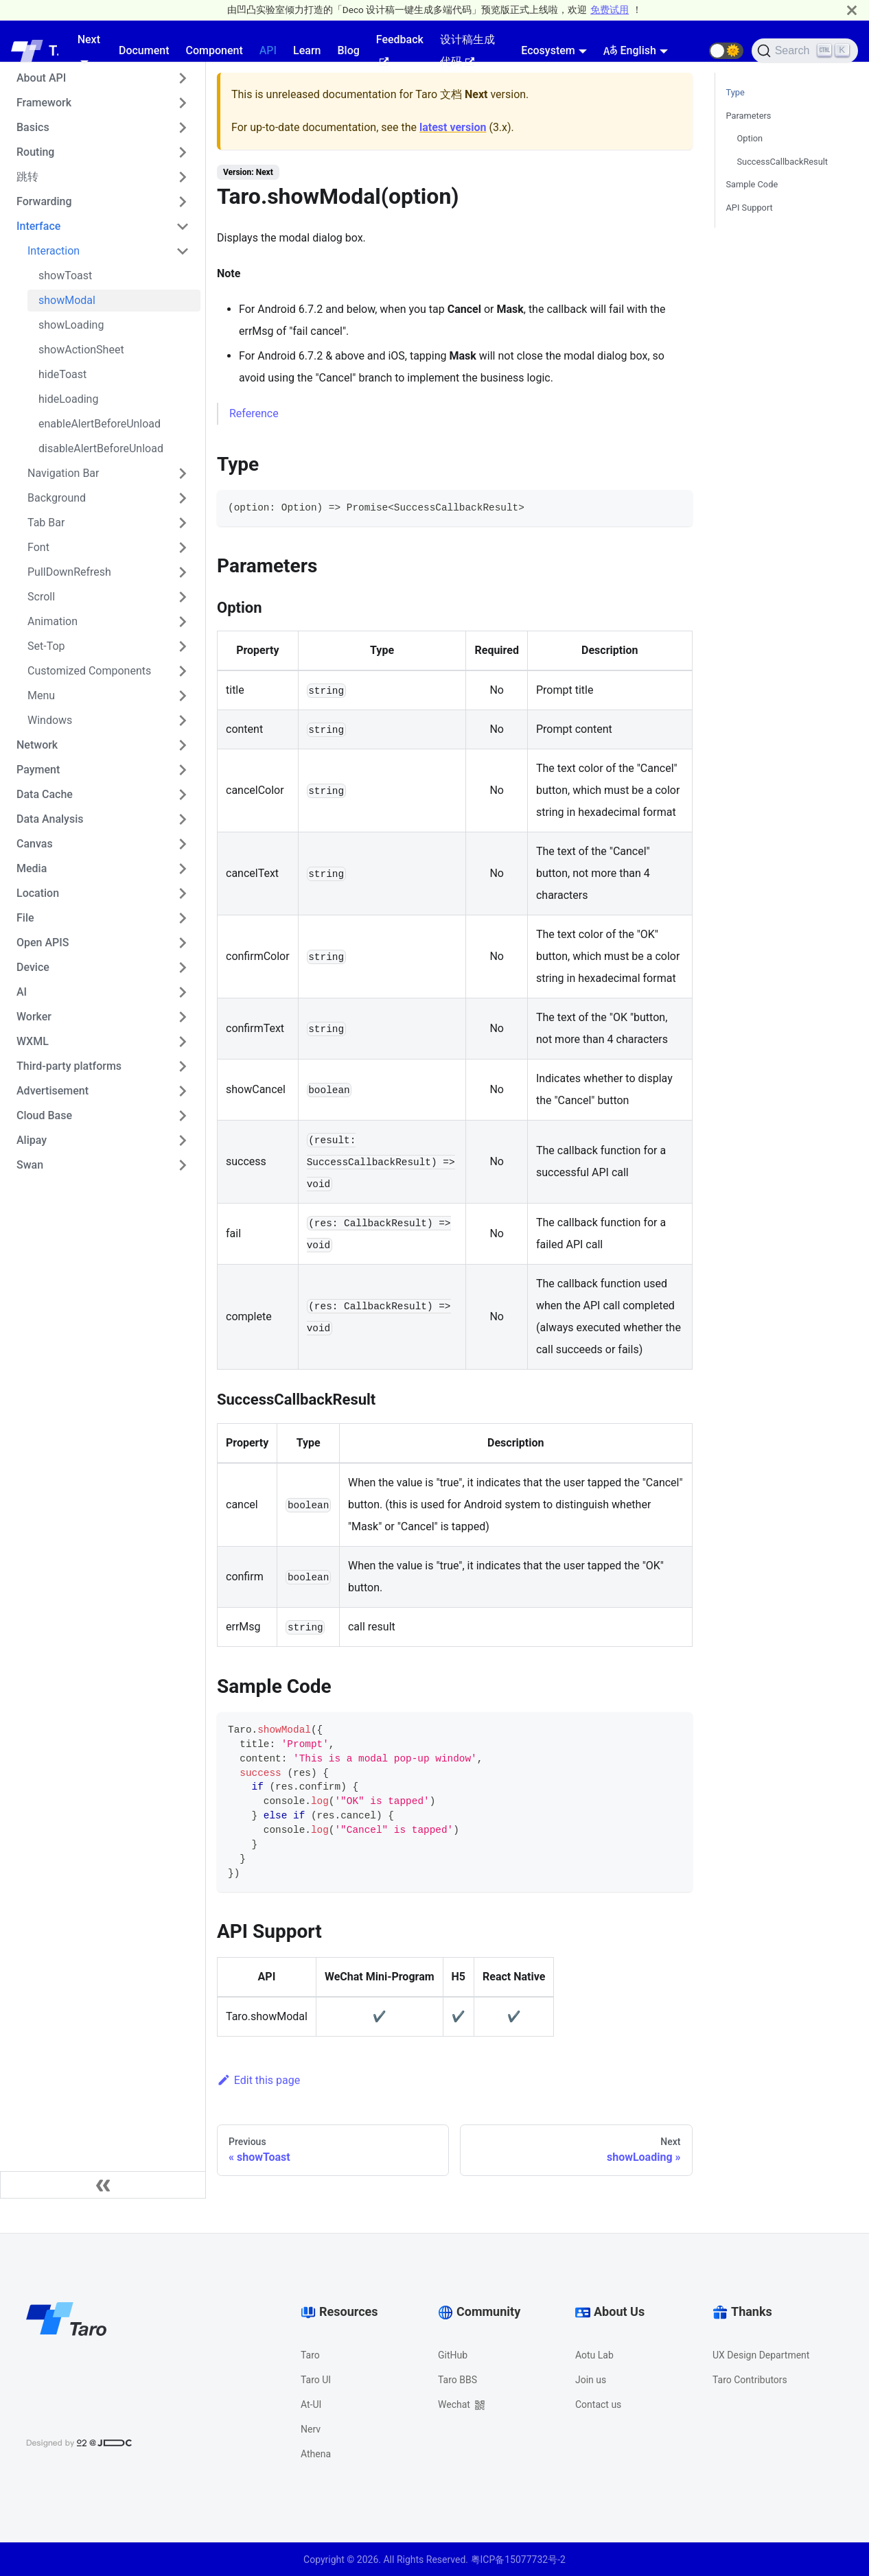 The image size is (869, 2576). Describe the element at coordinates (609, 9) in the screenshot. I see `免费试用` at that location.